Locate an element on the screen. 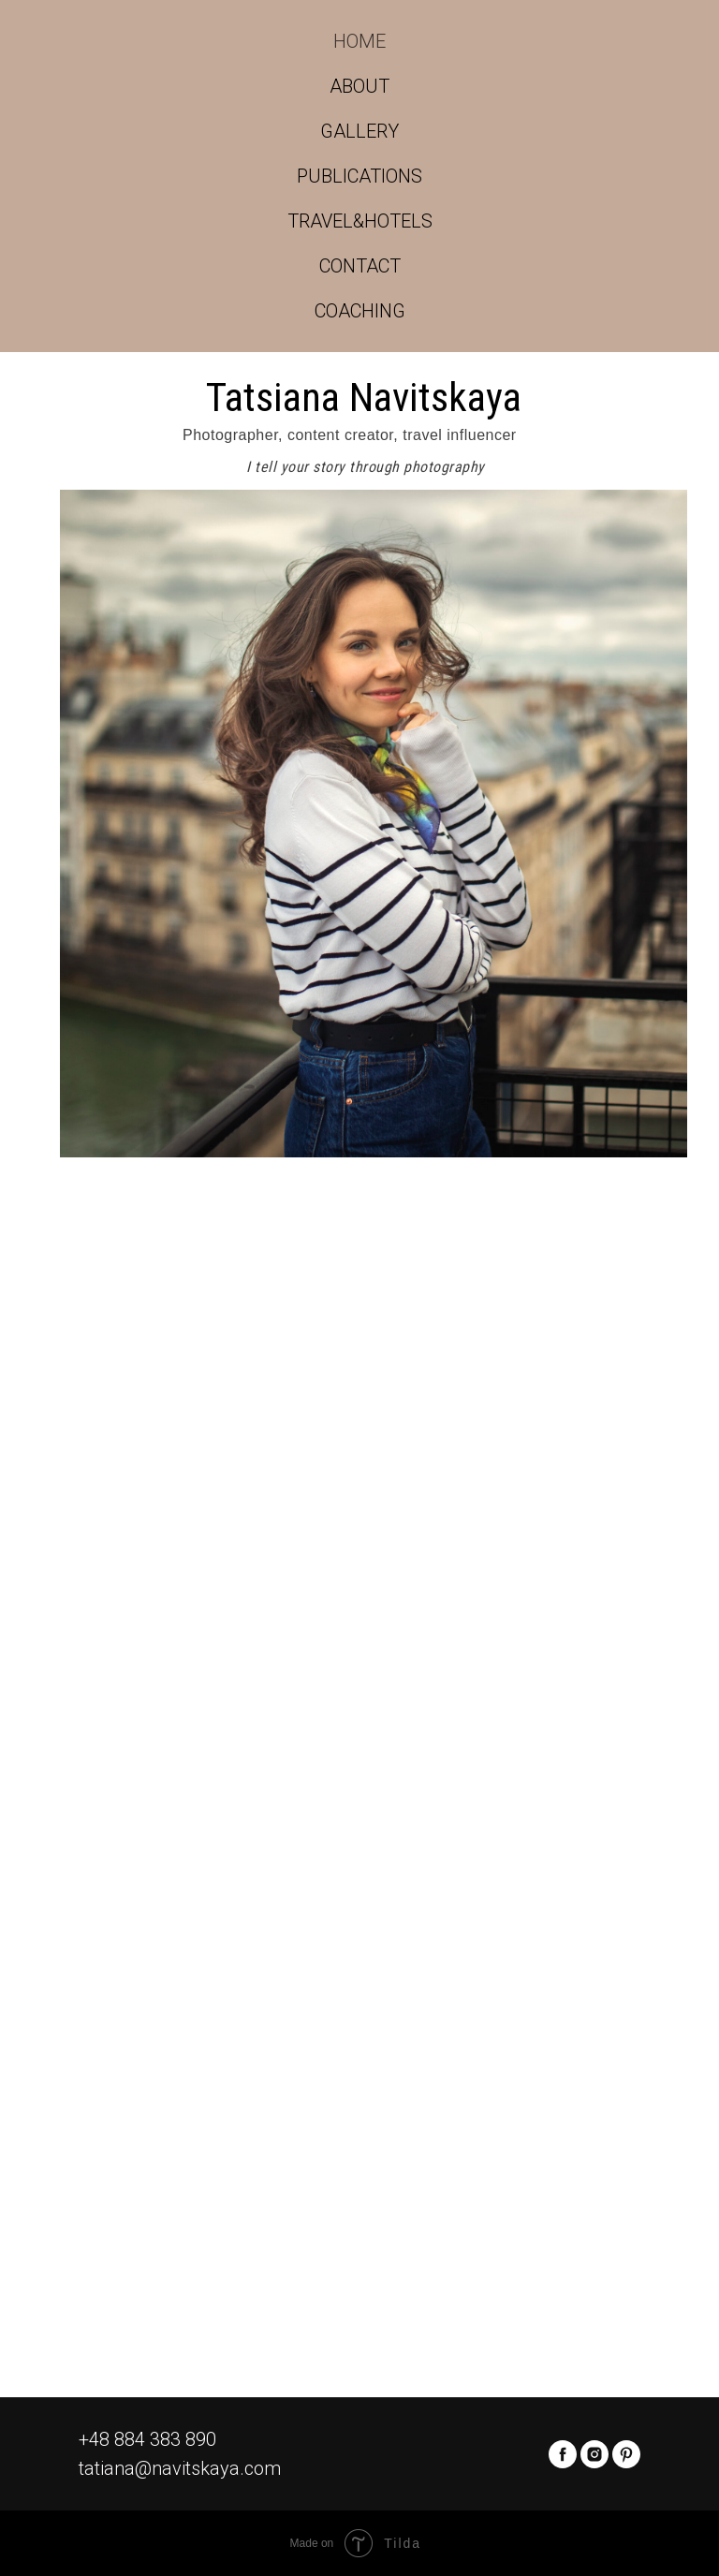 This screenshot has width=719, height=2576. TRAVEL&HOTELS [button] is located at coordinates (360, 221).